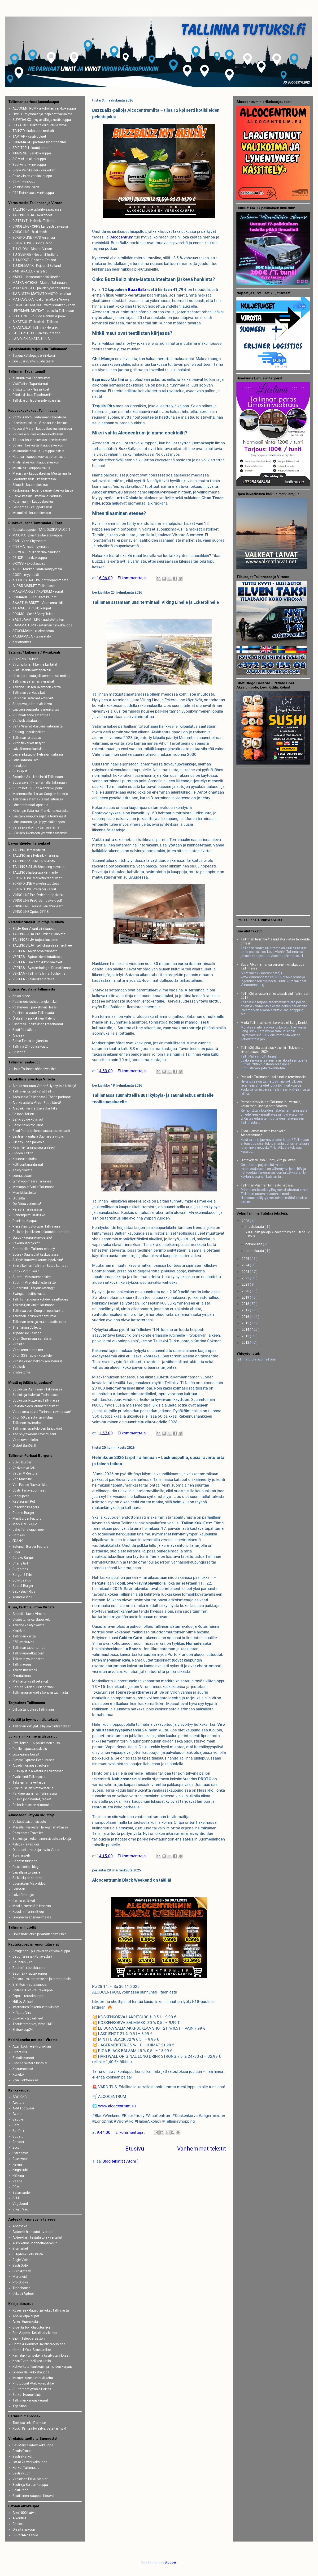 Image resolution: width=318 pixels, height=2576 pixels. I want to click on Tallinnan tornit ja muurit audio-opas, so click(39, 1322).